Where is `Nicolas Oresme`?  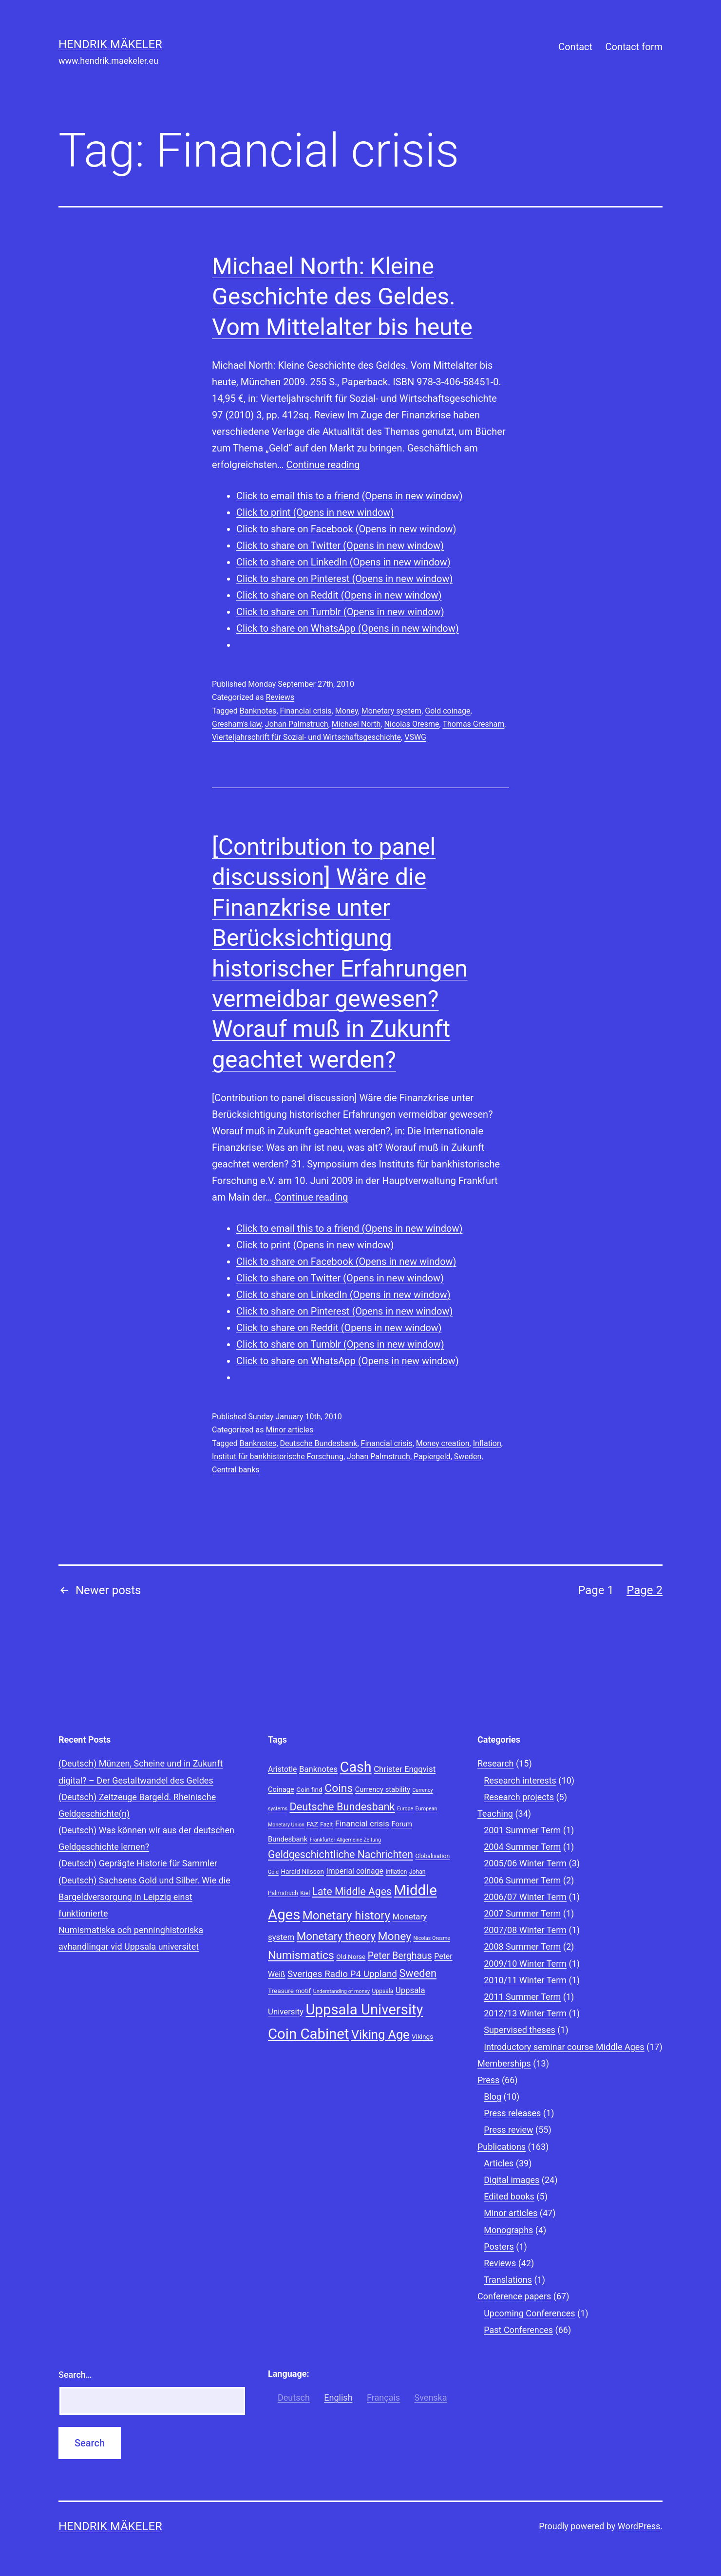
Nicolas Oresme is located at coordinates (411, 724).